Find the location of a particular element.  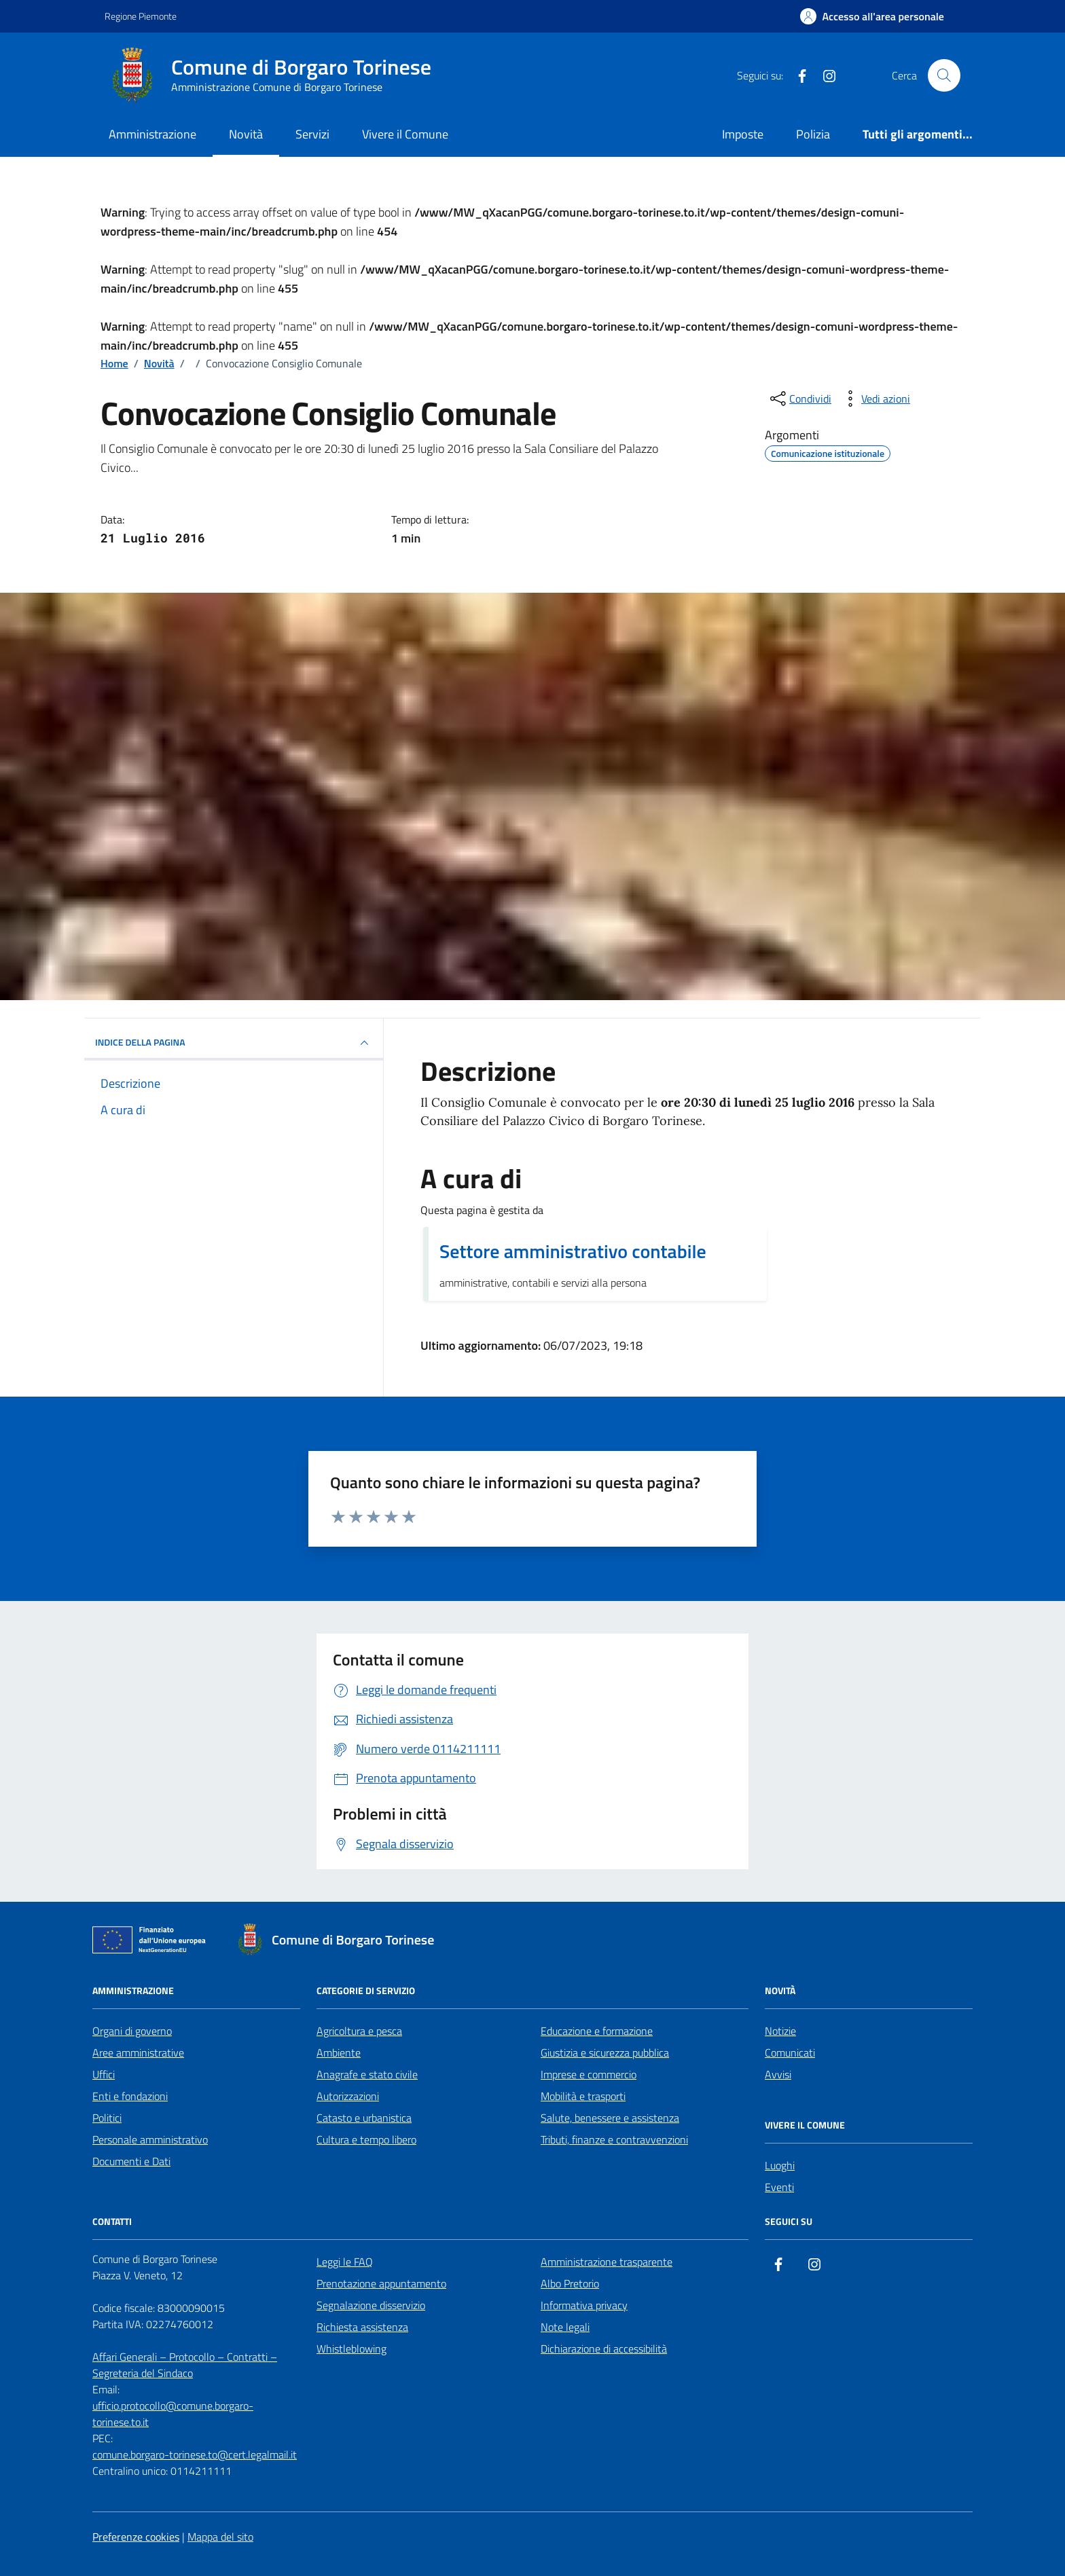

INDICE DELLA PAGINA is located at coordinates (233, 1043).